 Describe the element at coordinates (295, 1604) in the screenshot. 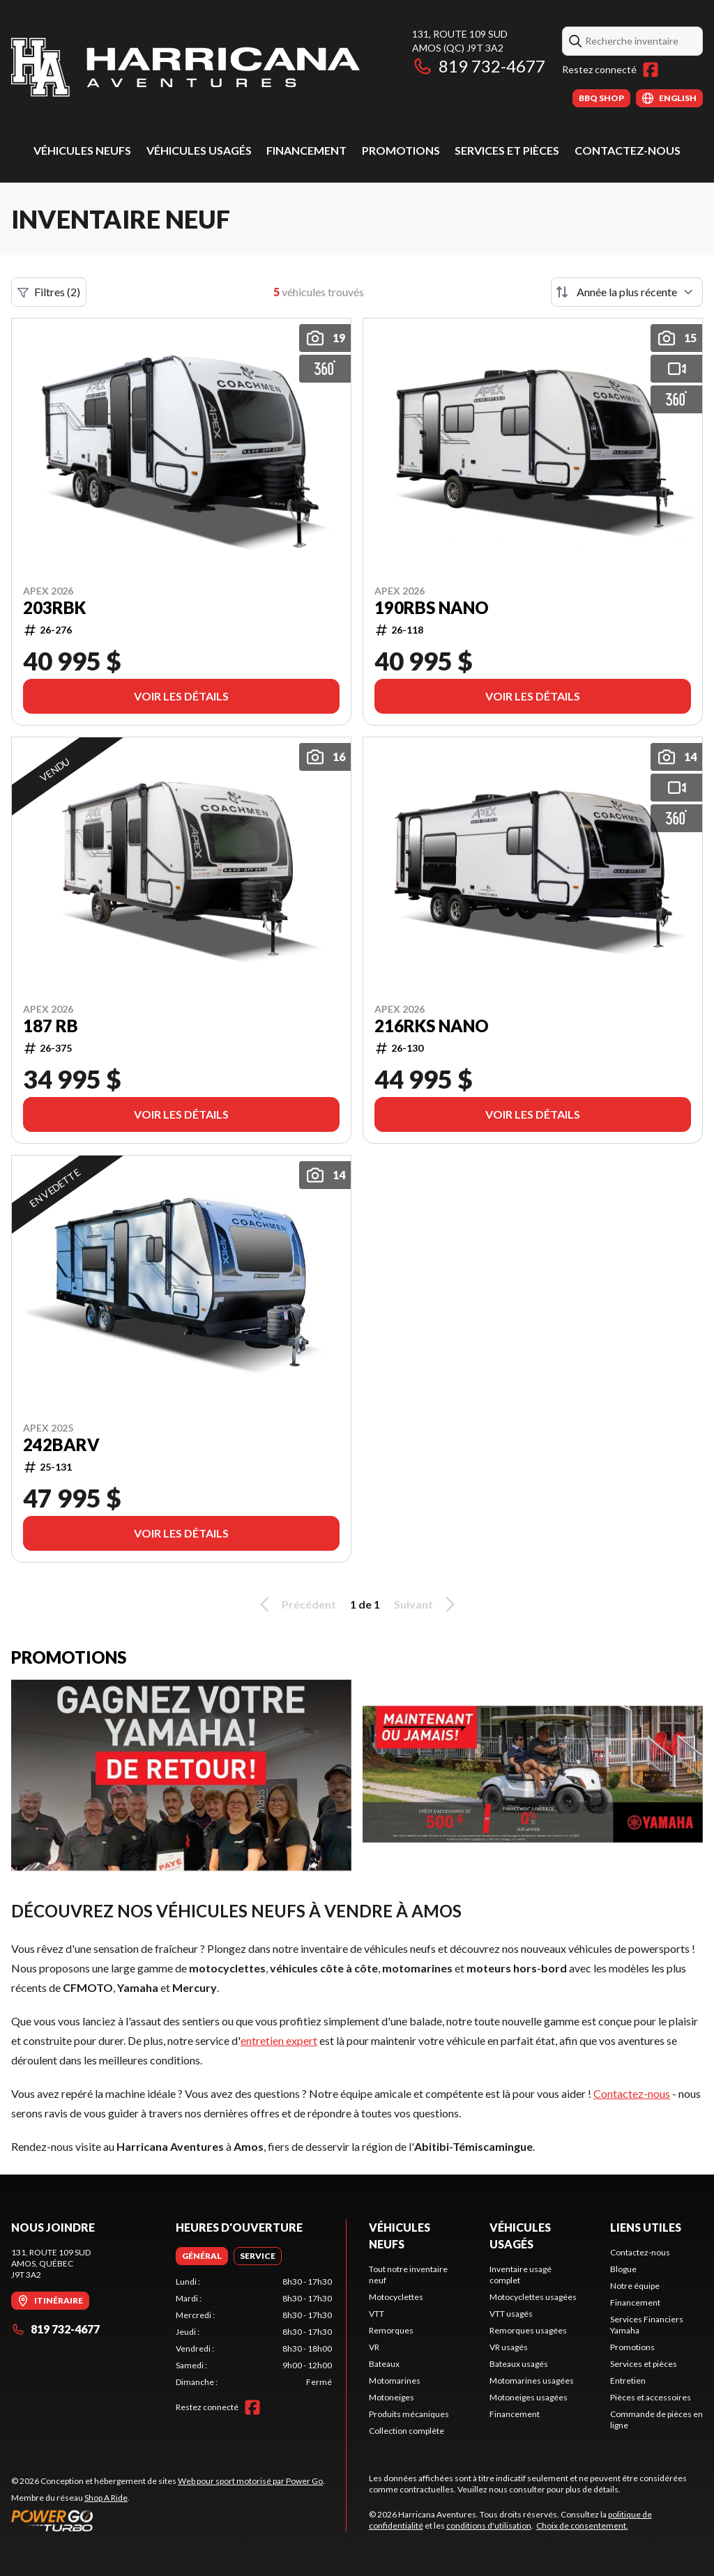

I see `Précédent` at that location.